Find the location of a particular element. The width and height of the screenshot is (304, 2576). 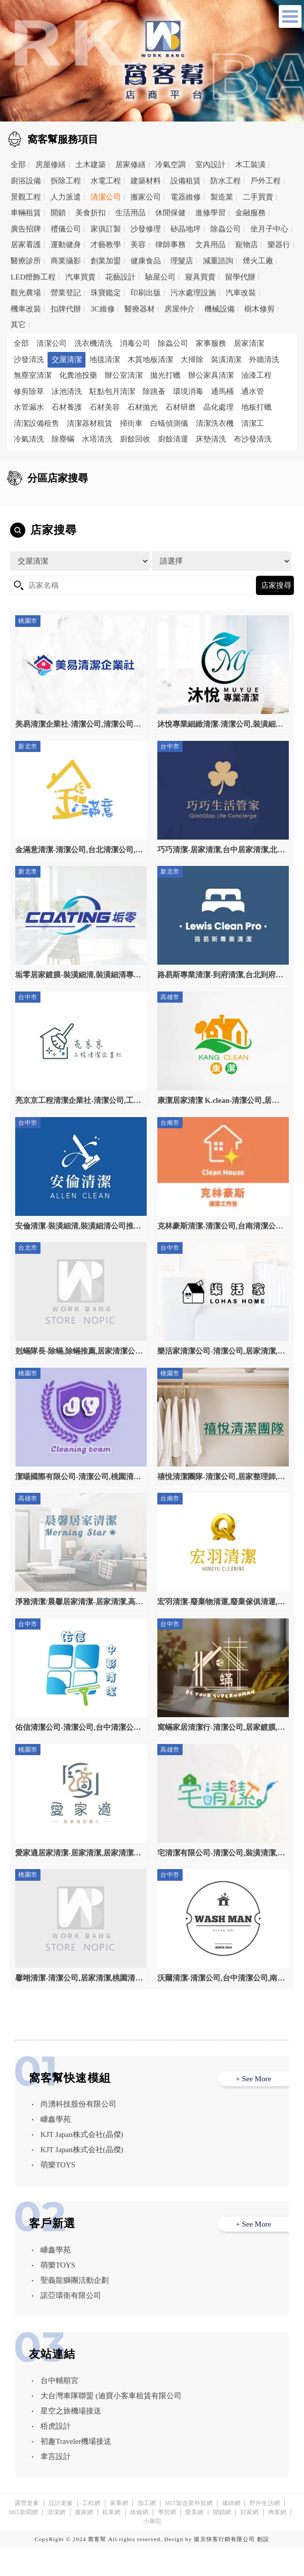

外牆清洗 is located at coordinates (264, 359).